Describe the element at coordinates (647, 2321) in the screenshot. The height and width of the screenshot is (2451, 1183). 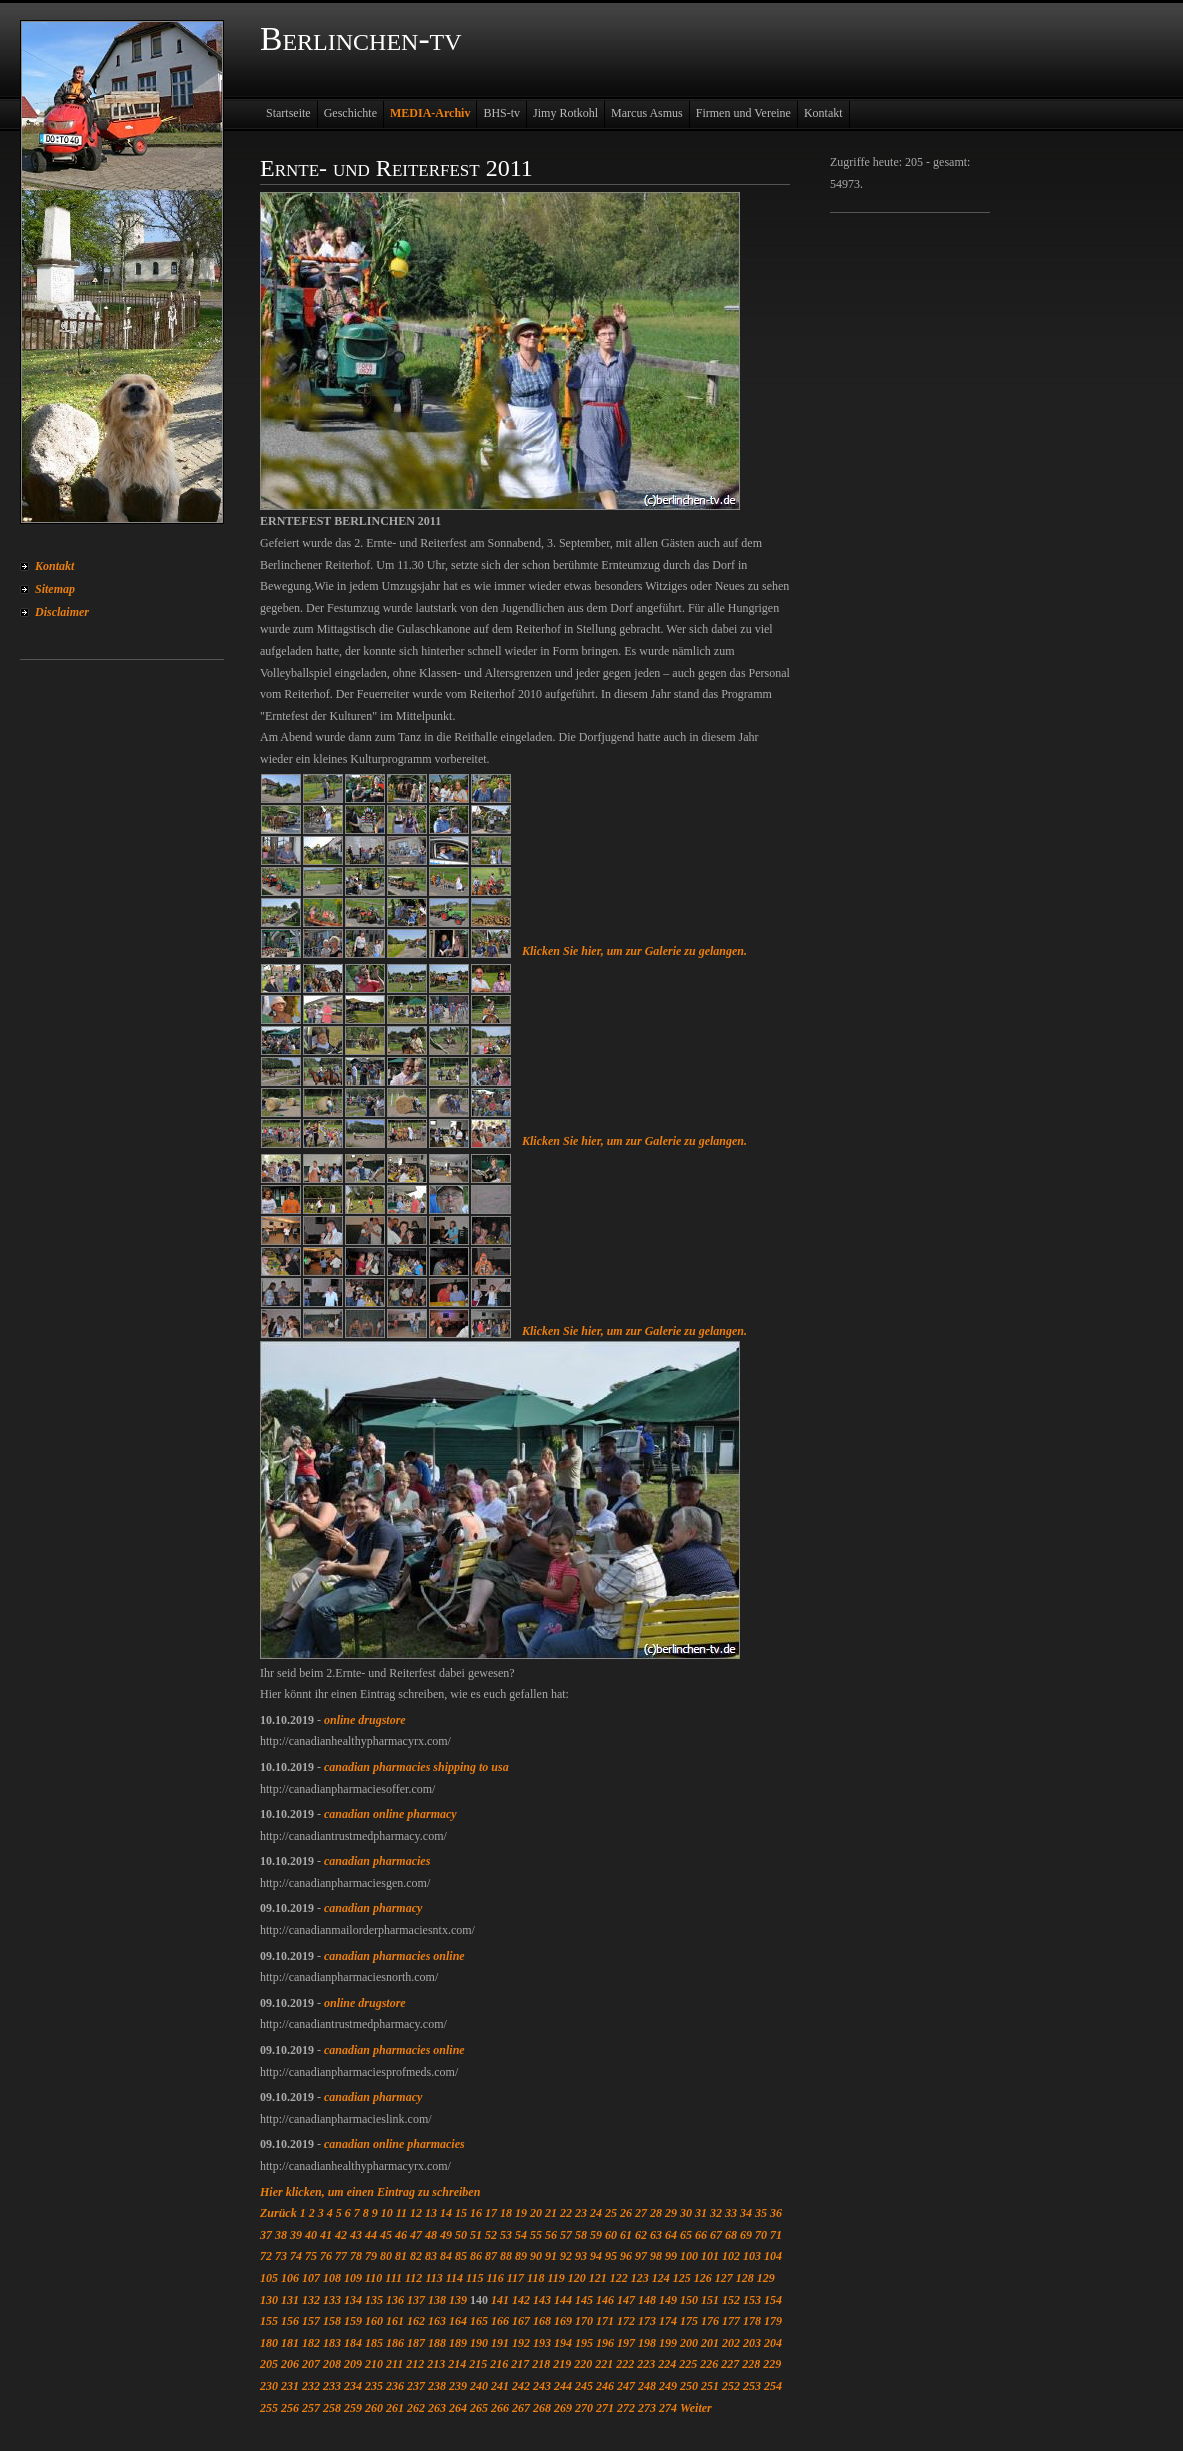
I see `173` at that location.